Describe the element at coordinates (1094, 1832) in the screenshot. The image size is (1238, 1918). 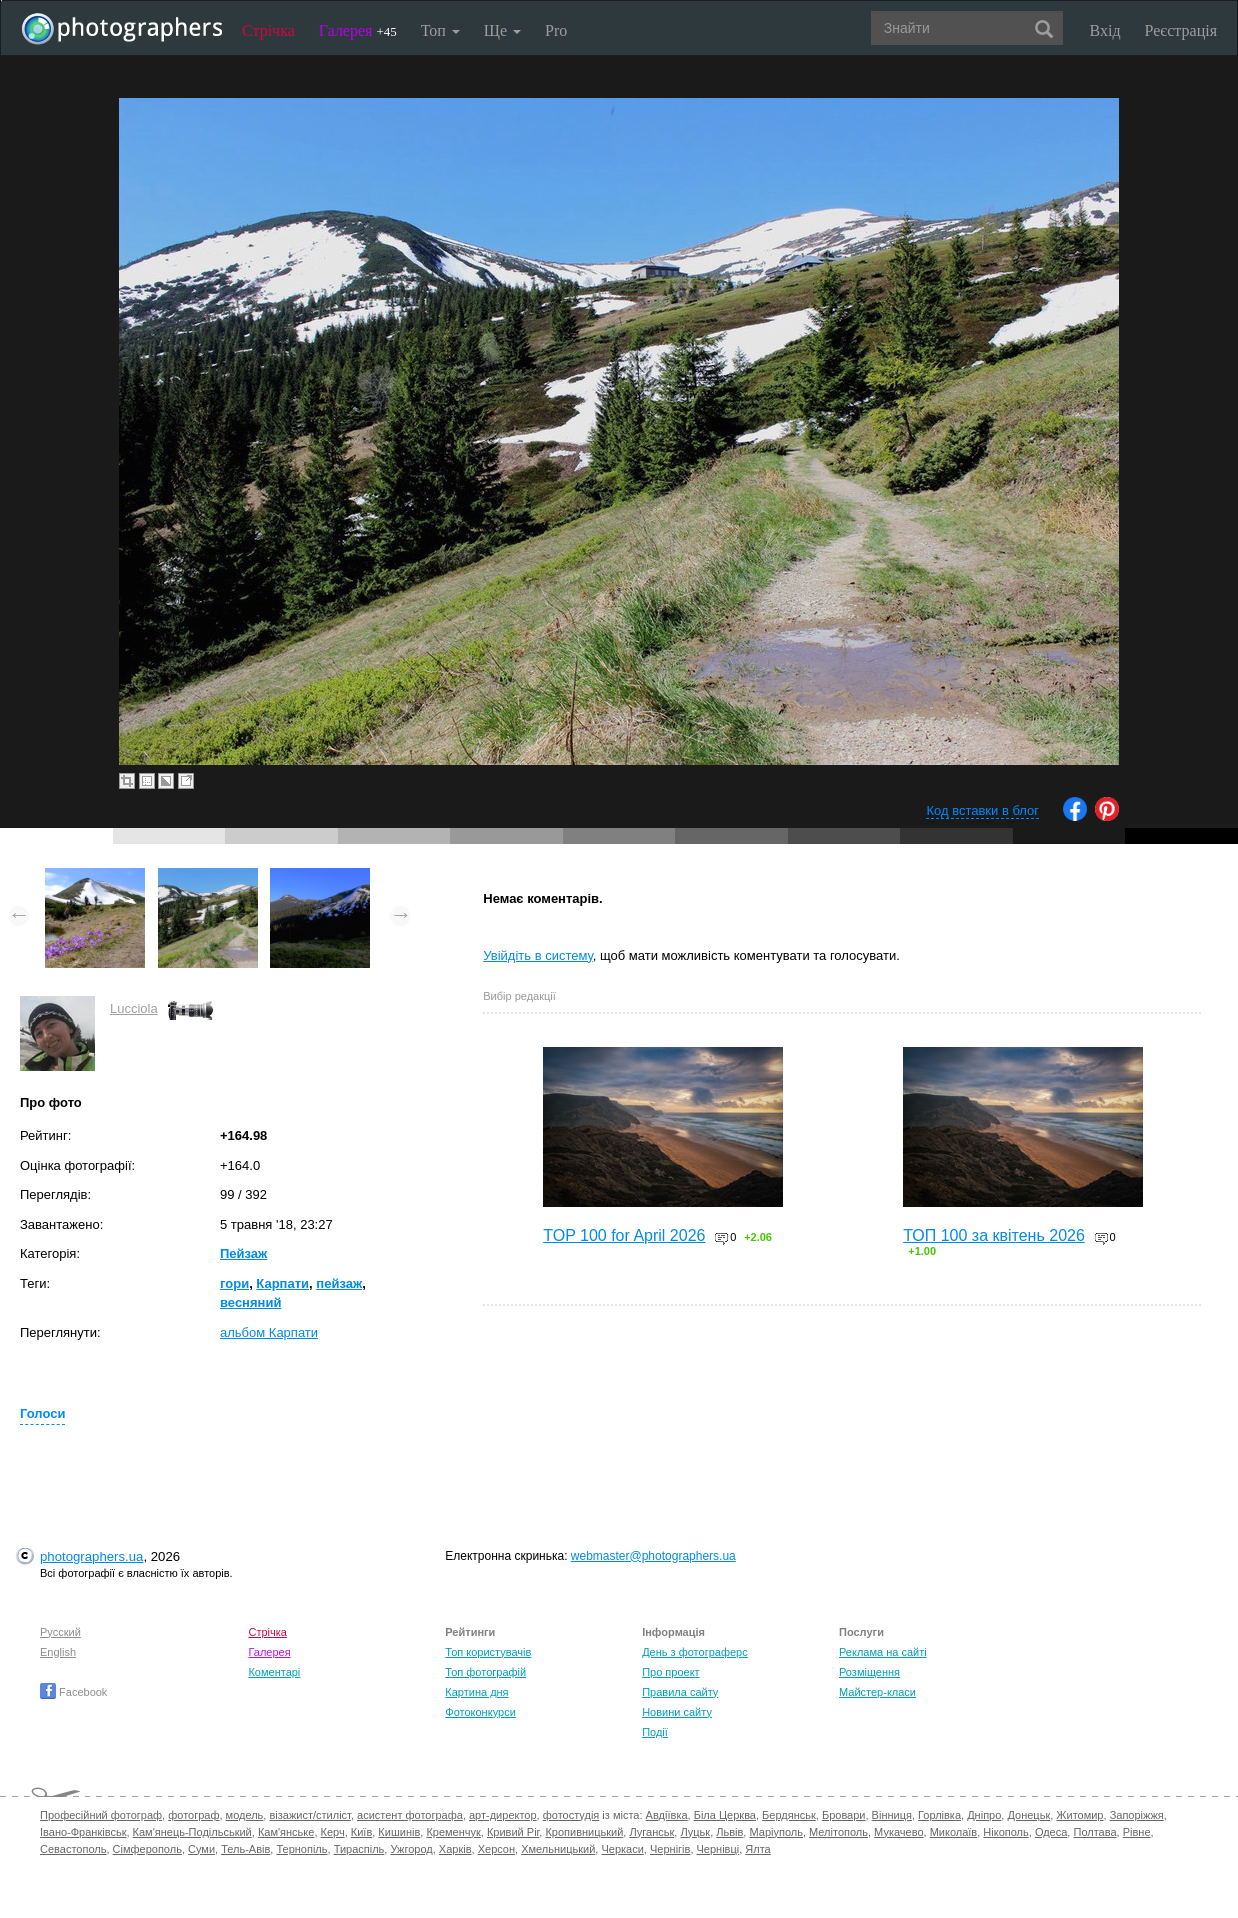
I see `Полтава` at that location.